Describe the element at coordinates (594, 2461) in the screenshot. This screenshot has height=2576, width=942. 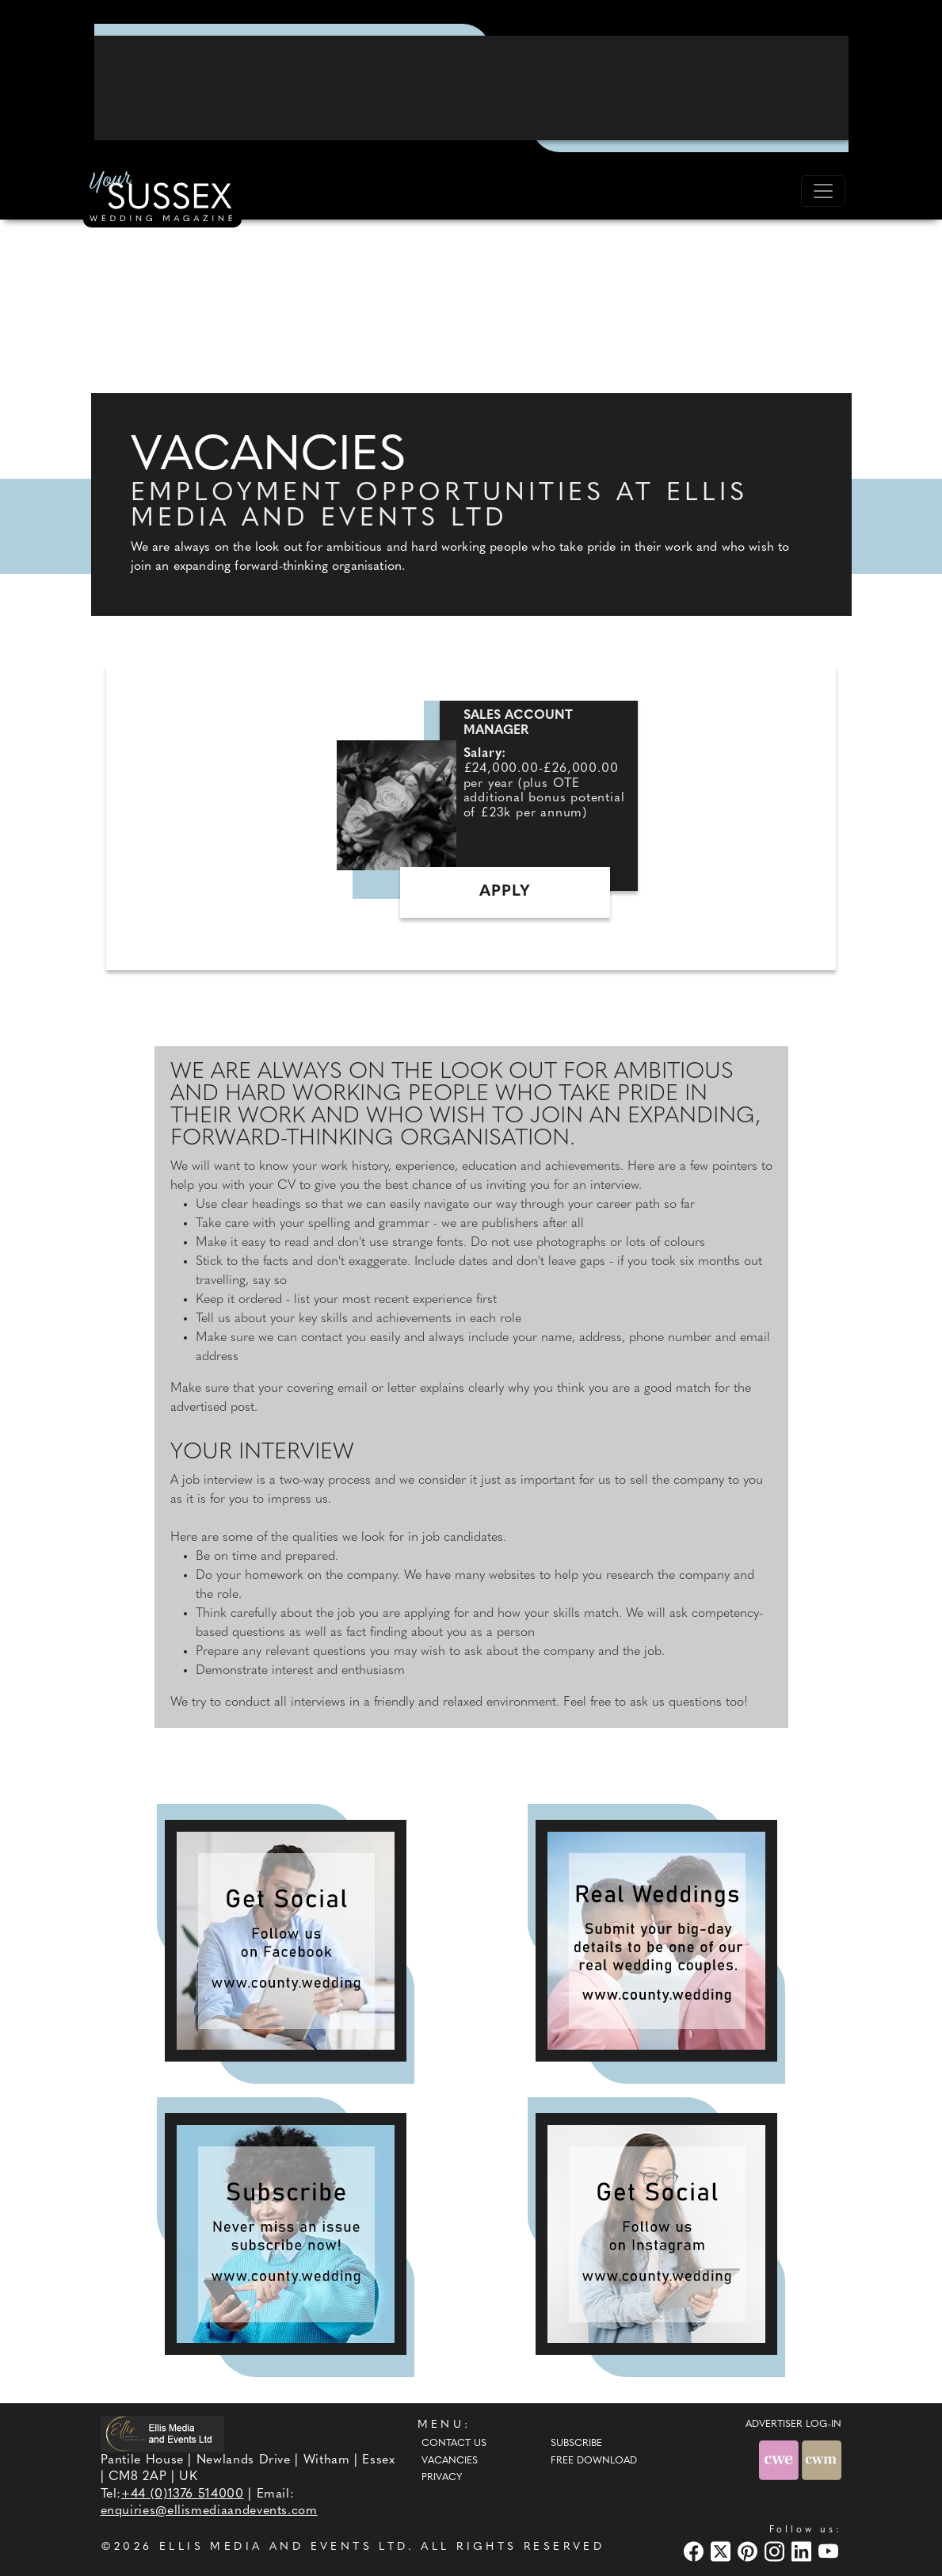
I see `Free Download` at that location.